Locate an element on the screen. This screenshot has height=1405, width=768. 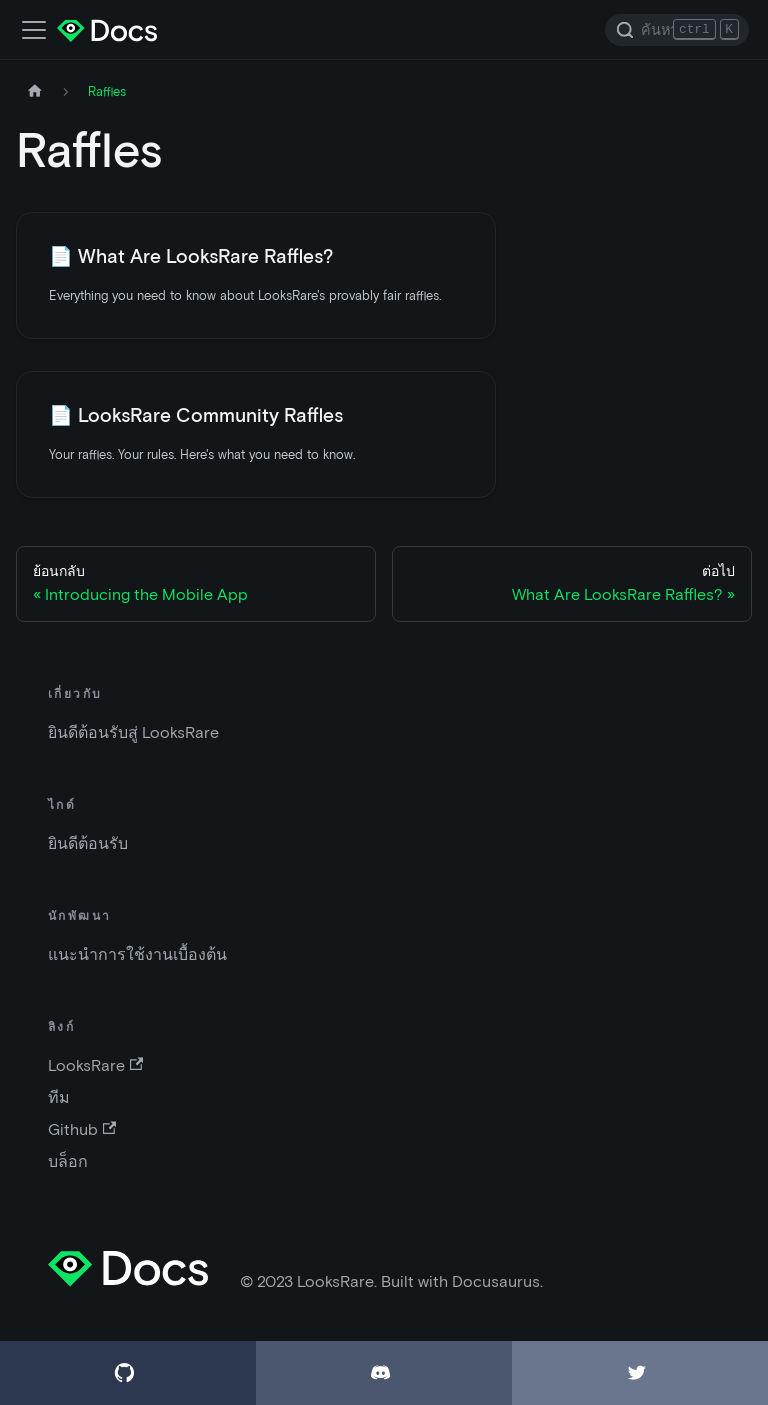
ยินดีต้อนรับสู่ LooksRare is located at coordinates (133, 732).